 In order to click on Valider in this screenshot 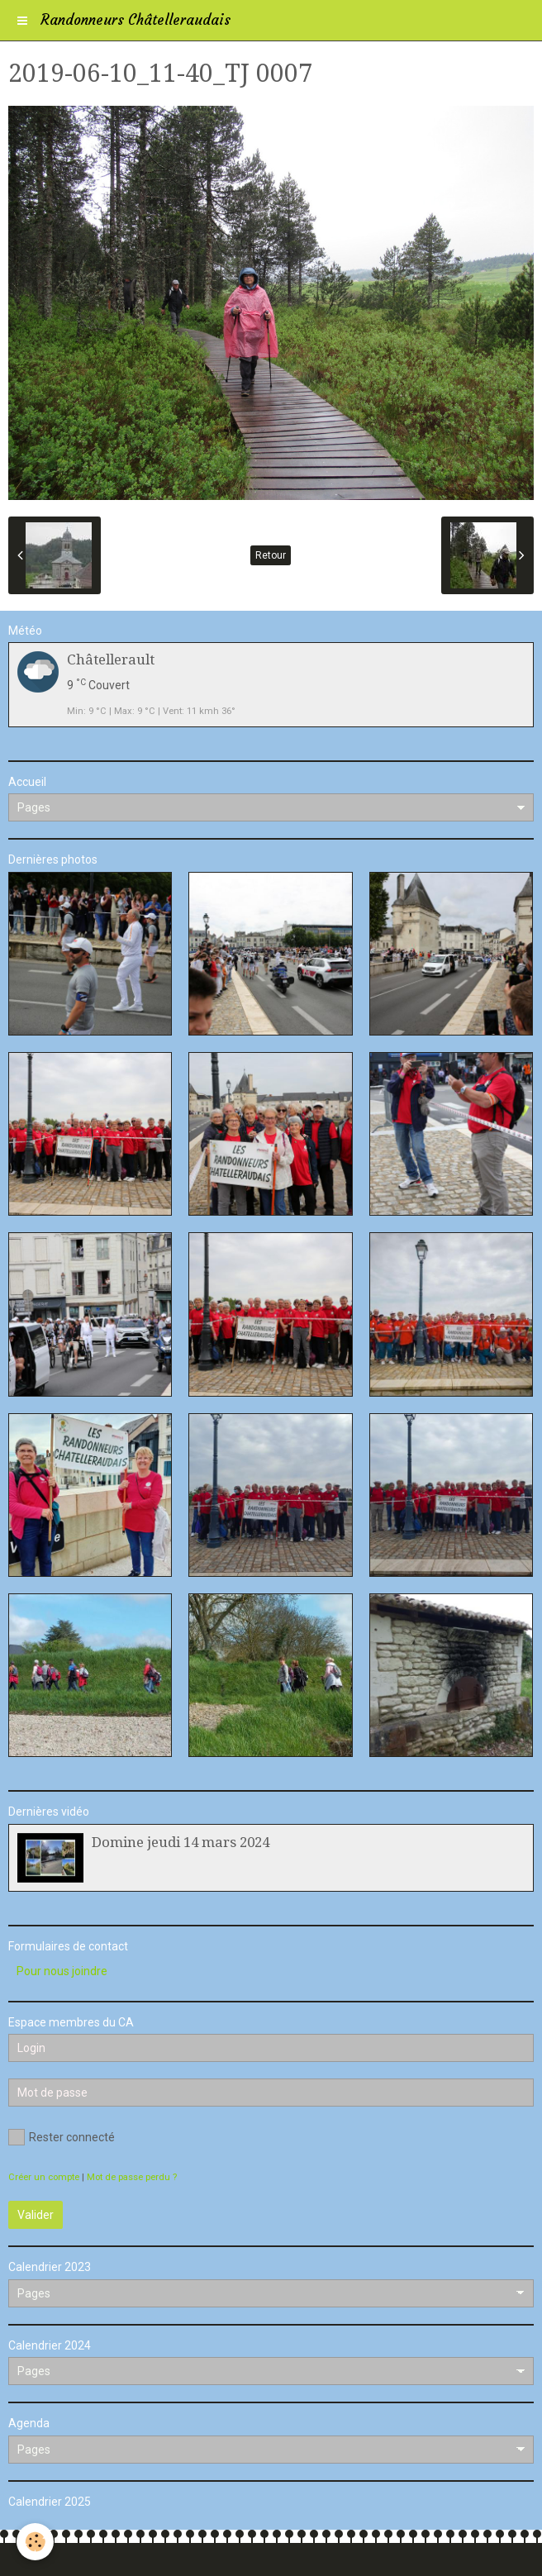, I will do `click(35, 2214)`.